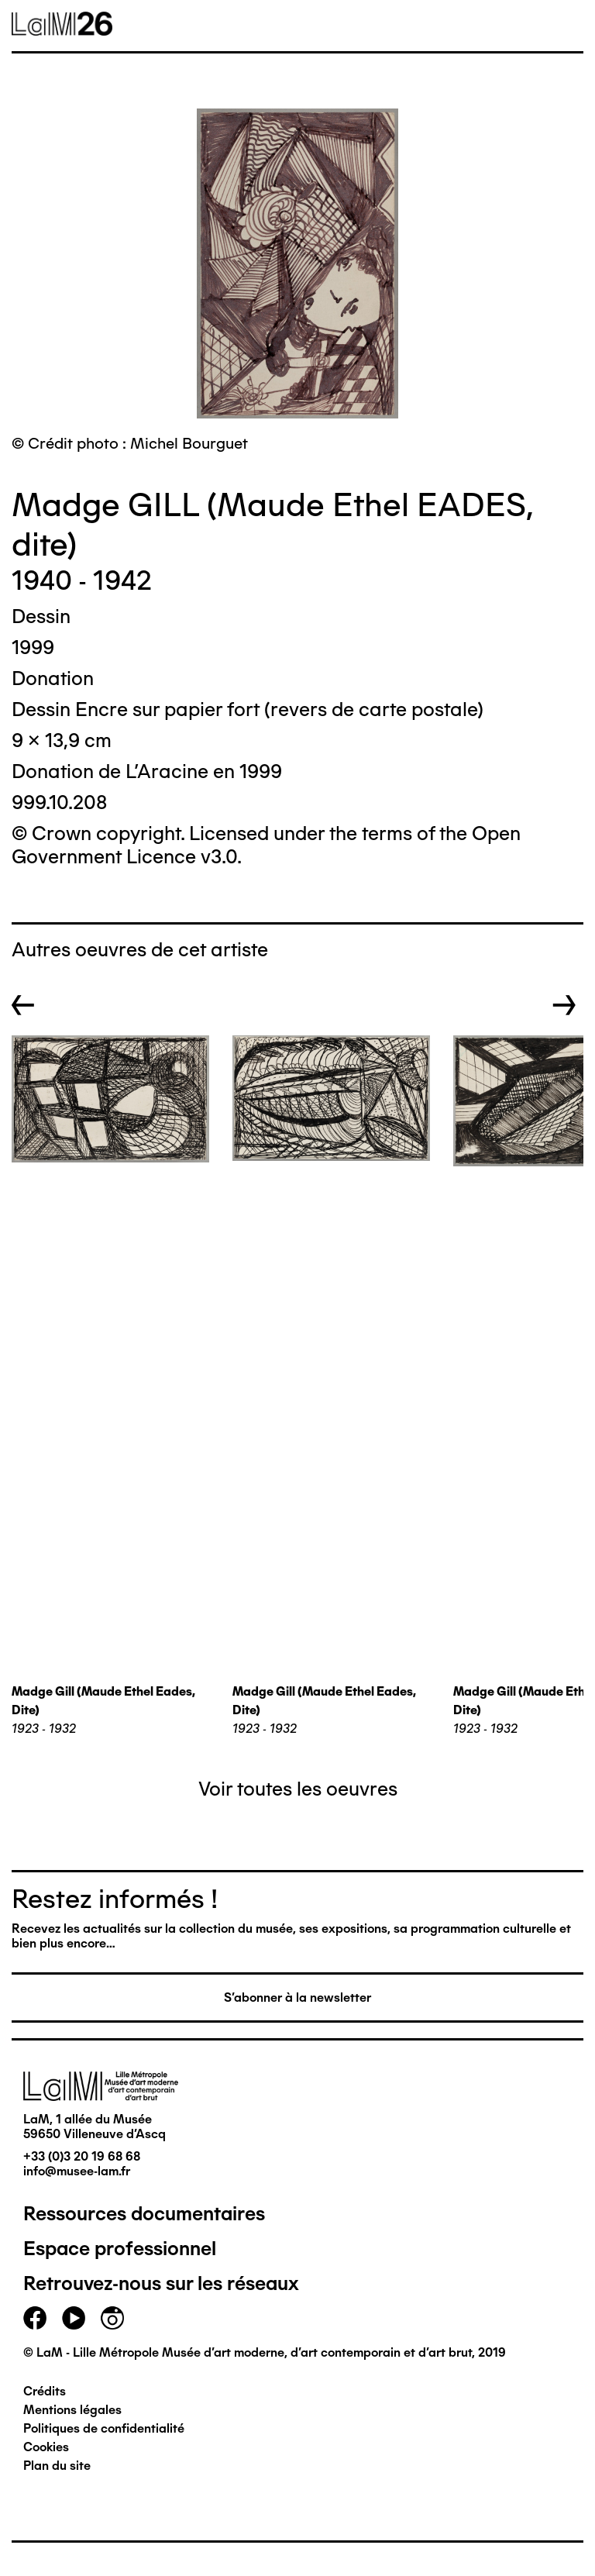 This screenshot has height=2576, width=595. I want to click on youtube, so click(73, 2318).